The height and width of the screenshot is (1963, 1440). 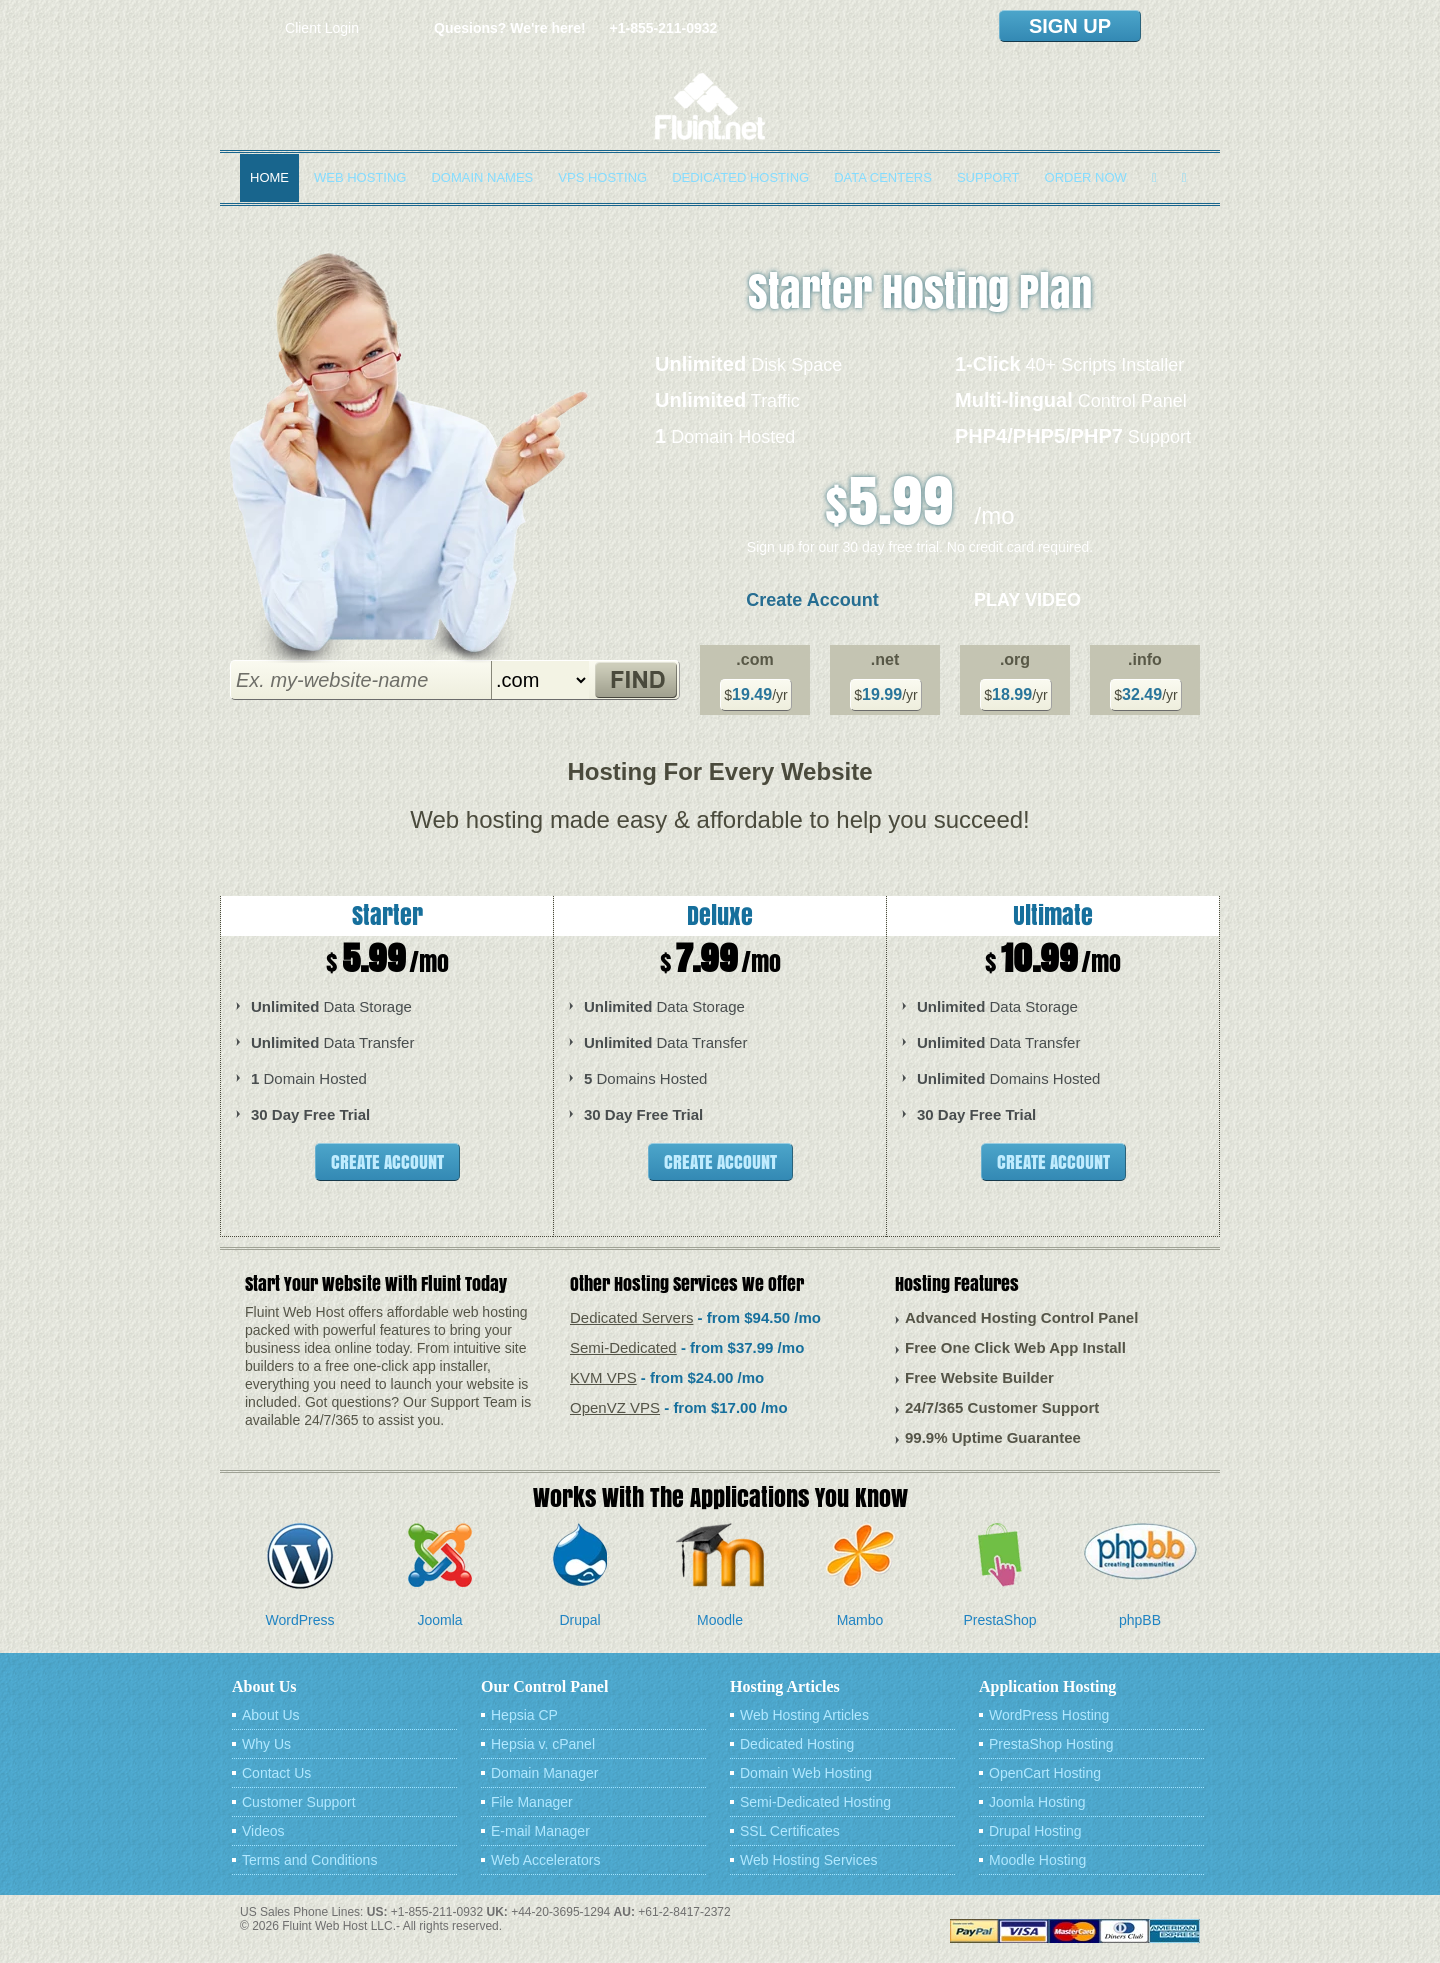 I want to click on Client Login, so click(x=322, y=27).